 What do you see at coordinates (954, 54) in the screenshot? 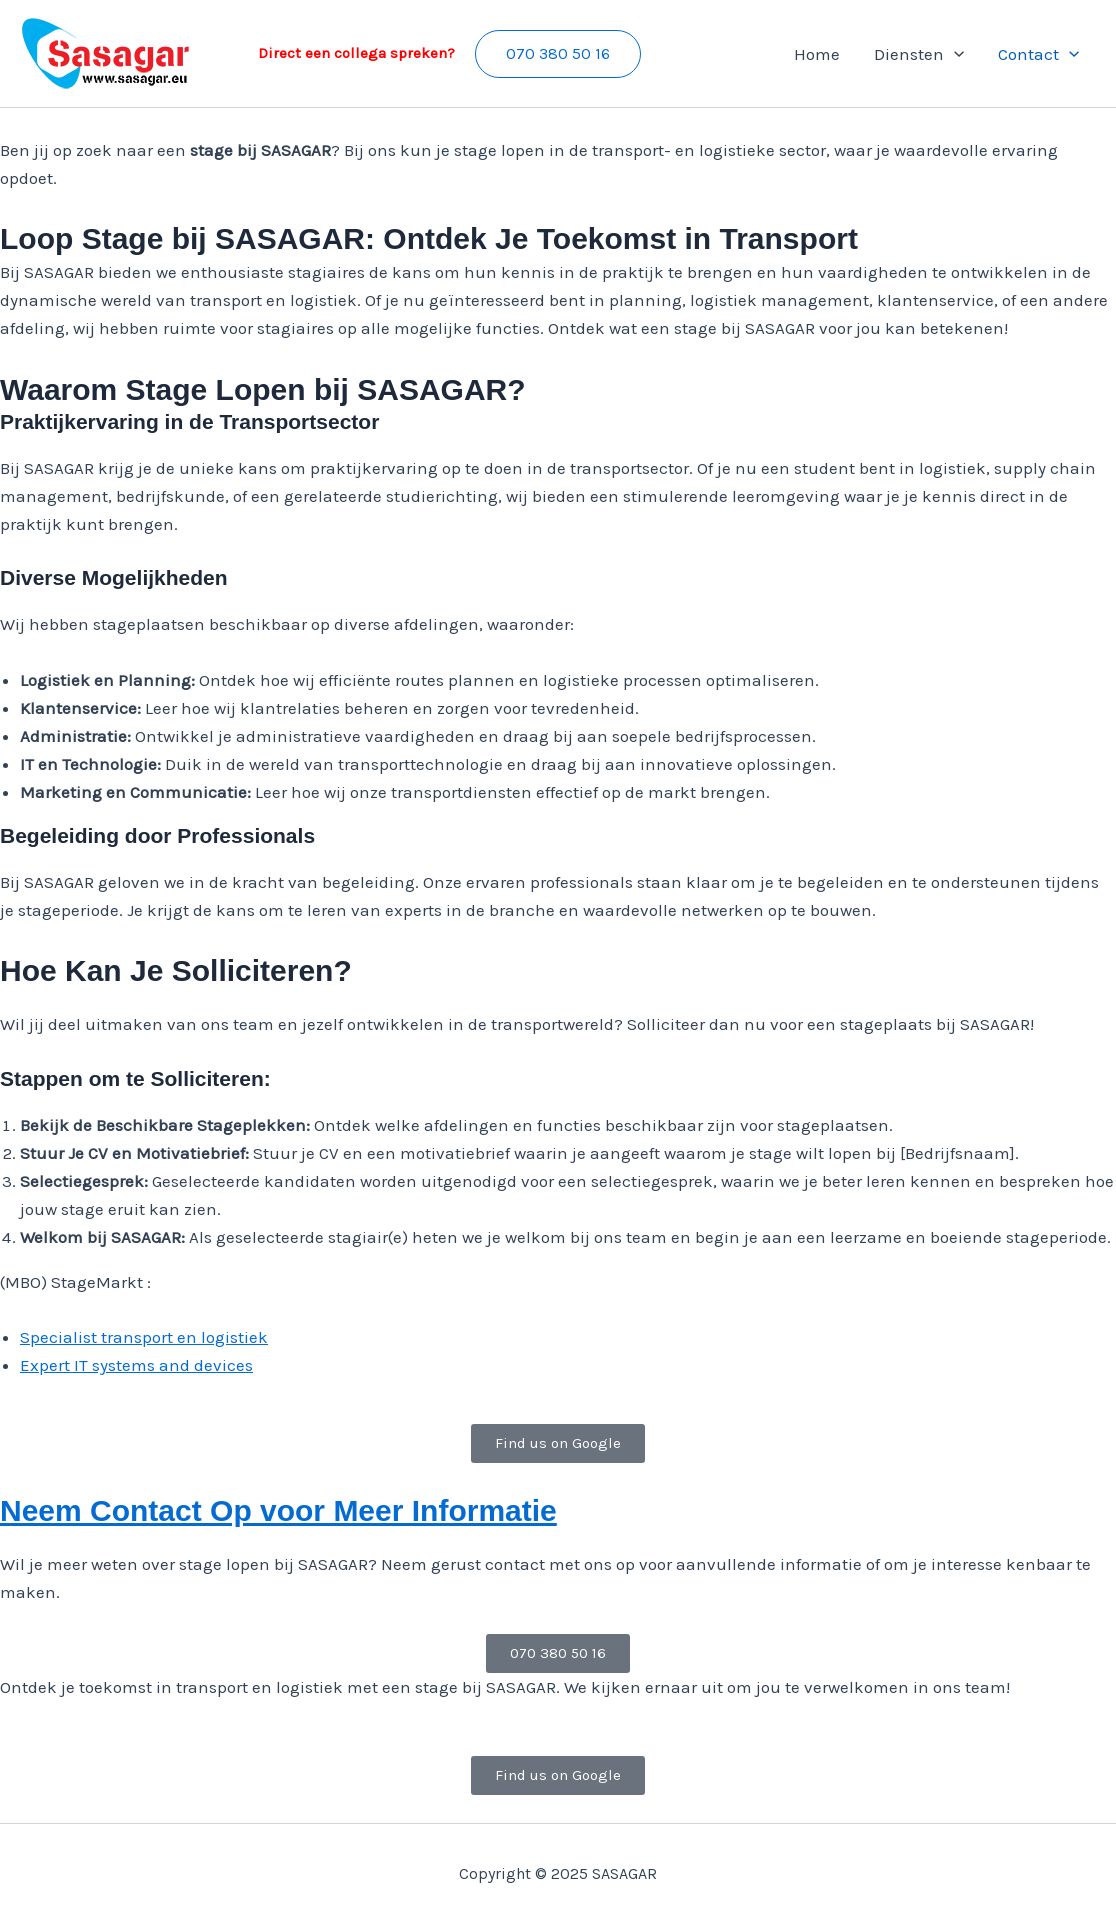
I see `[application]` at bounding box center [954, 54].